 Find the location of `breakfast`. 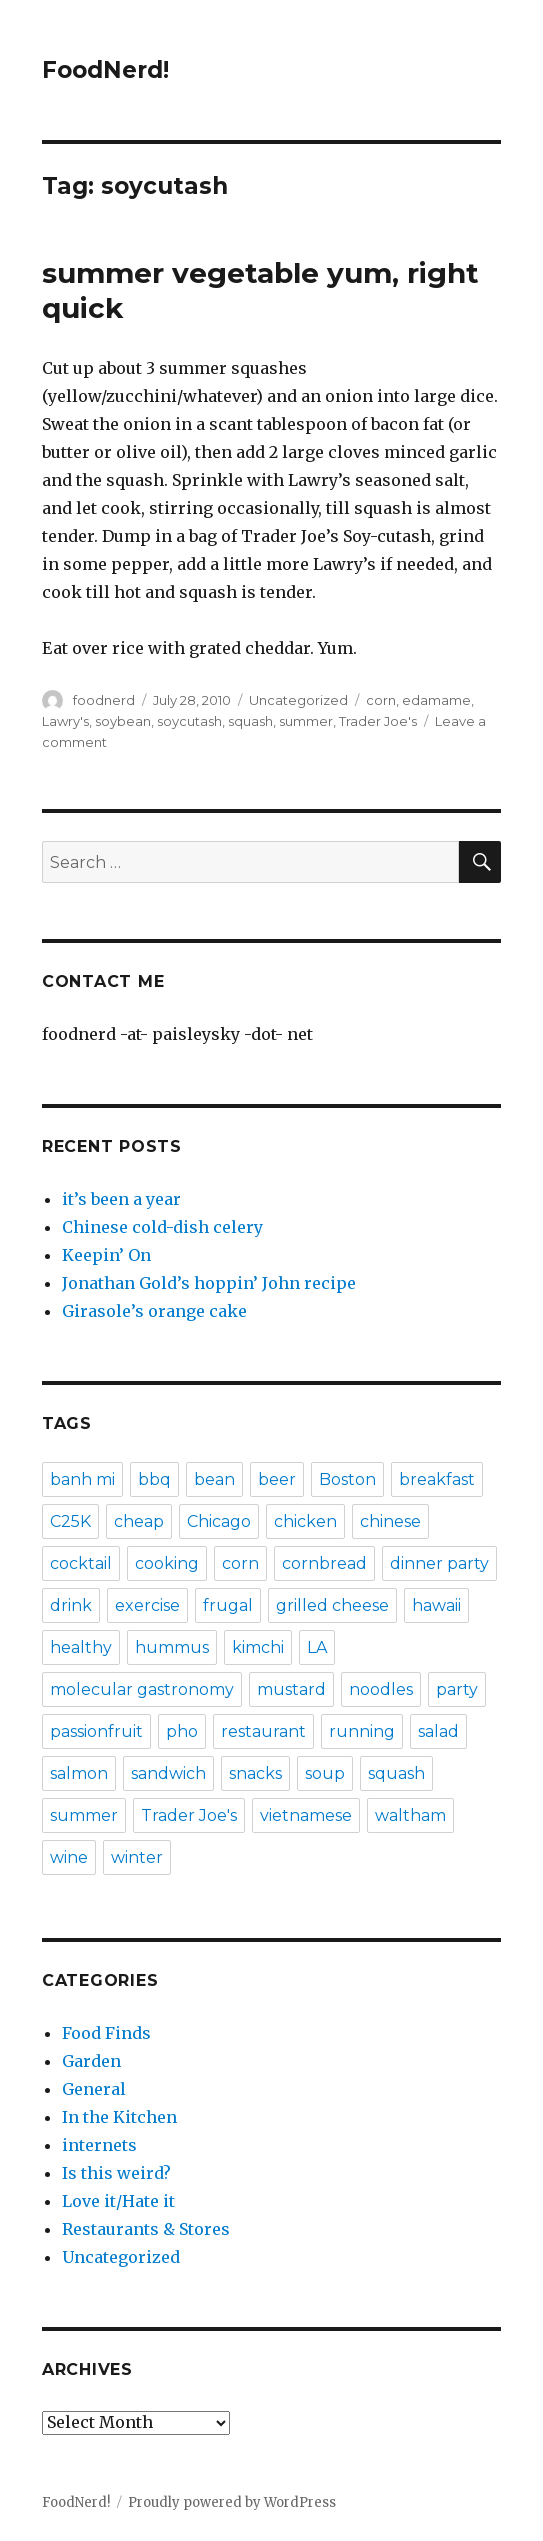

breakfast is located at coordinates (437, 1479).